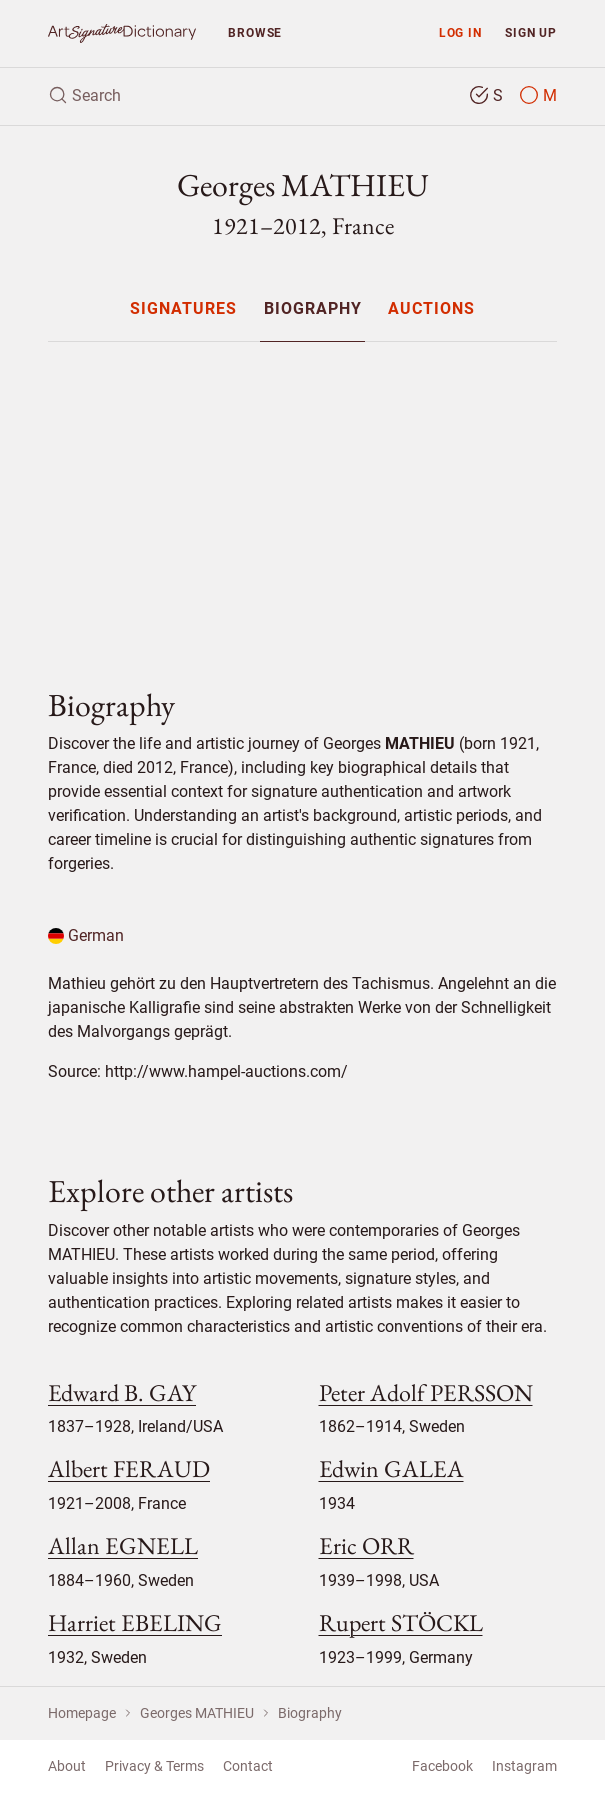 The height and width of the screenshot is (1817, 605). What do you see at coordinates (531, 32) in the screenshot?
I see `Sign up` at bounding box center [531, 32].